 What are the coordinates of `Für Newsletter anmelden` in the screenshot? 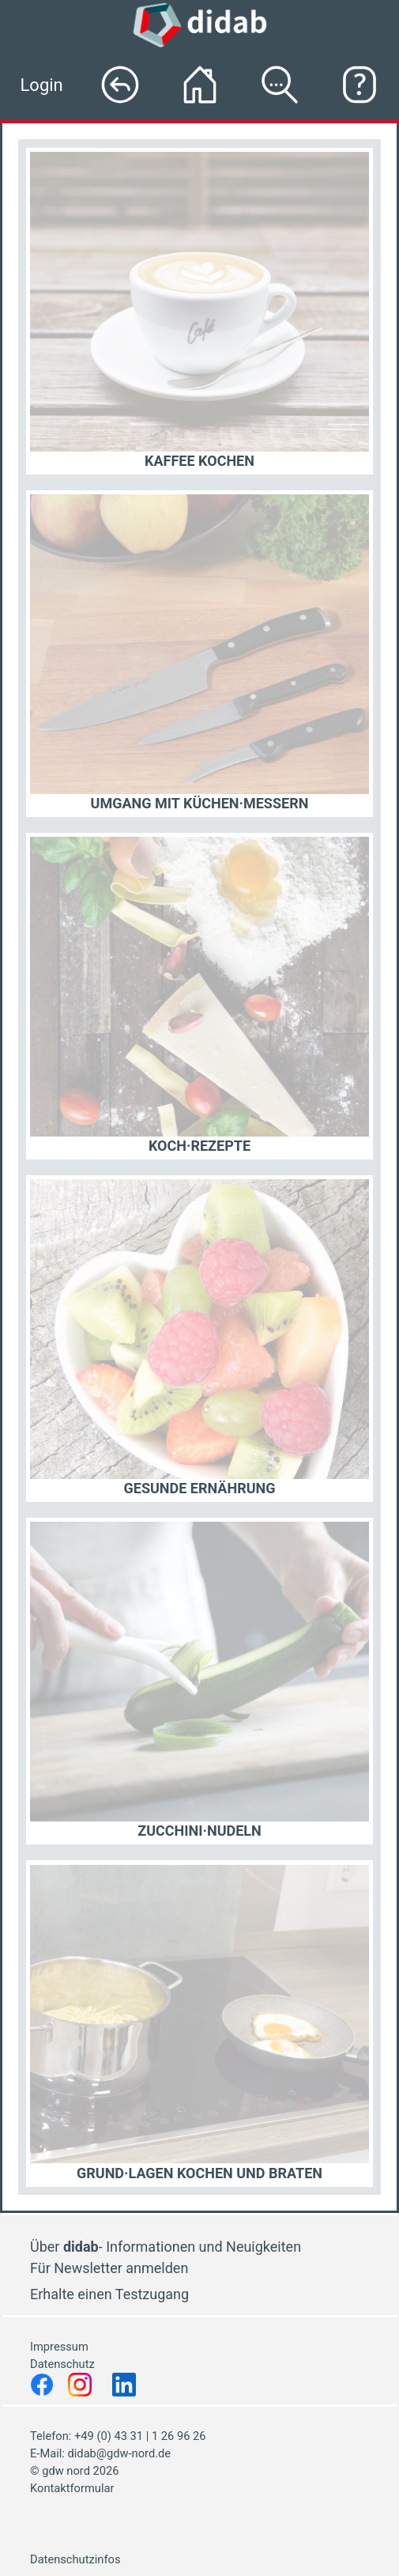 It's located at (109, 2268).